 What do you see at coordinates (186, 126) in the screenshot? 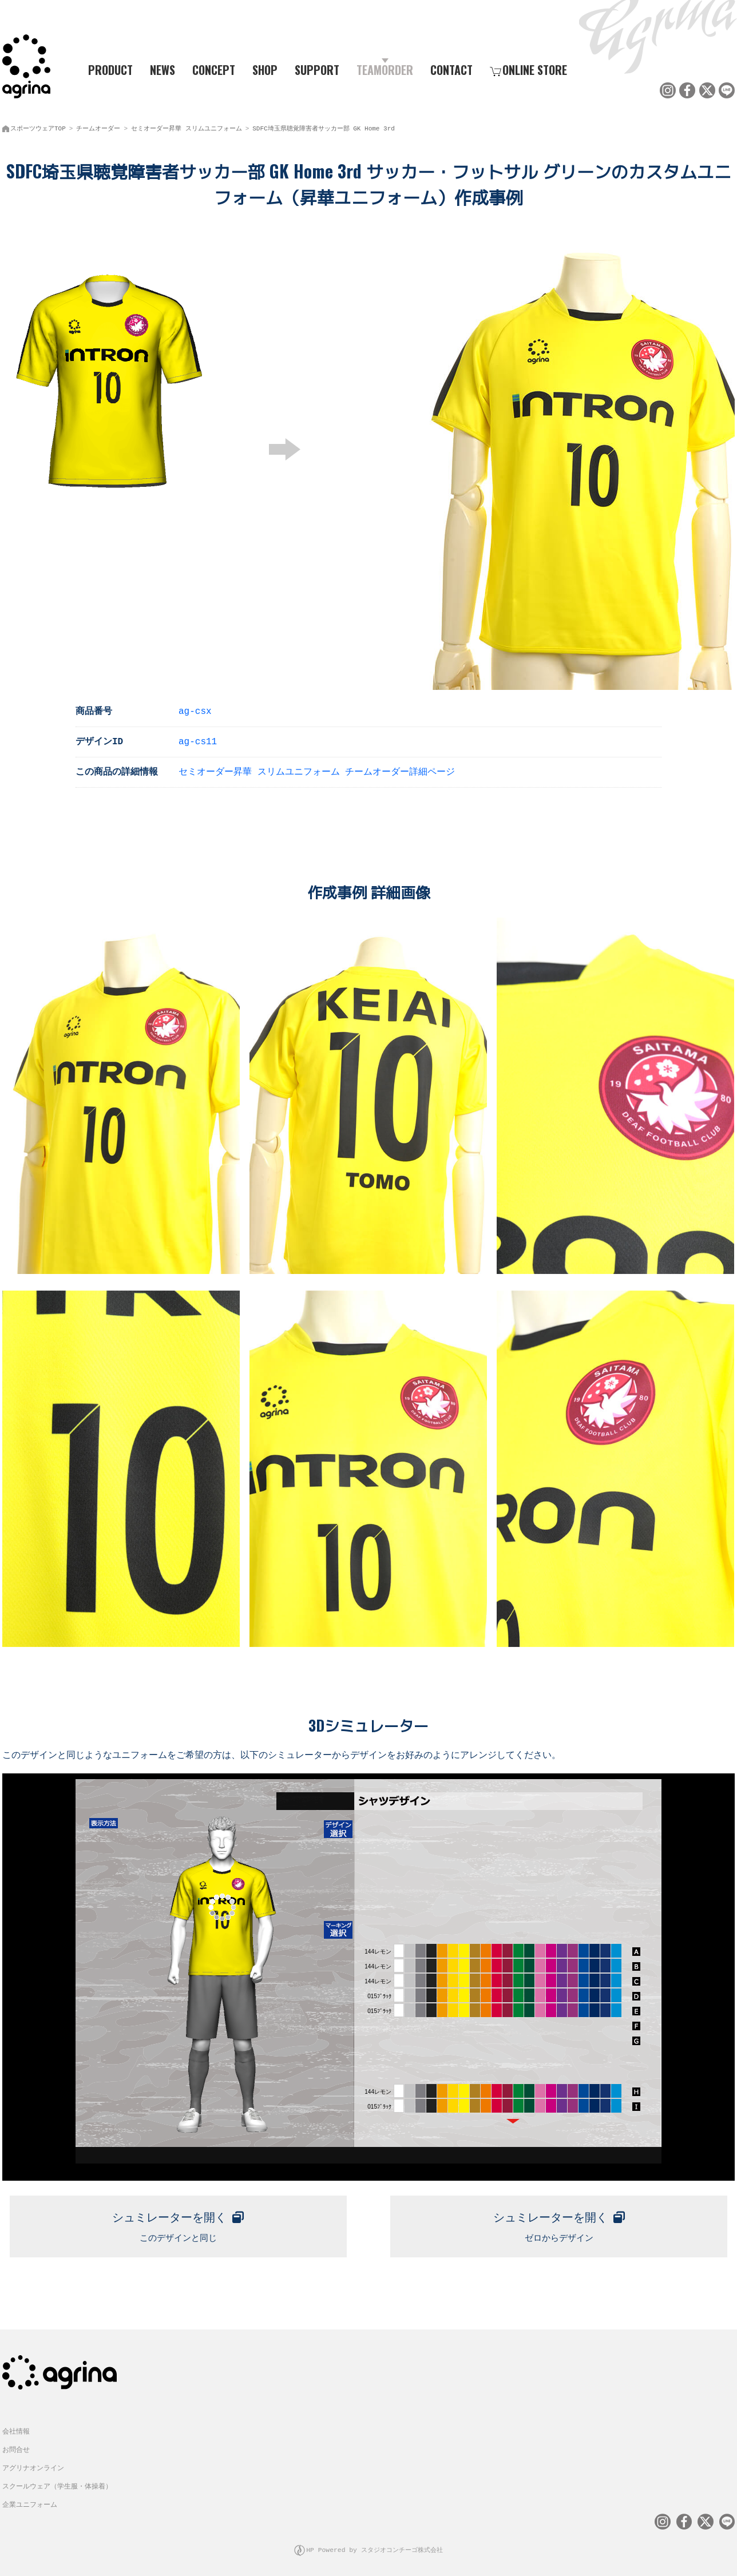
I see `セミオーダー昇華 スリムユニフォーム` at bounding box center [186, 126].